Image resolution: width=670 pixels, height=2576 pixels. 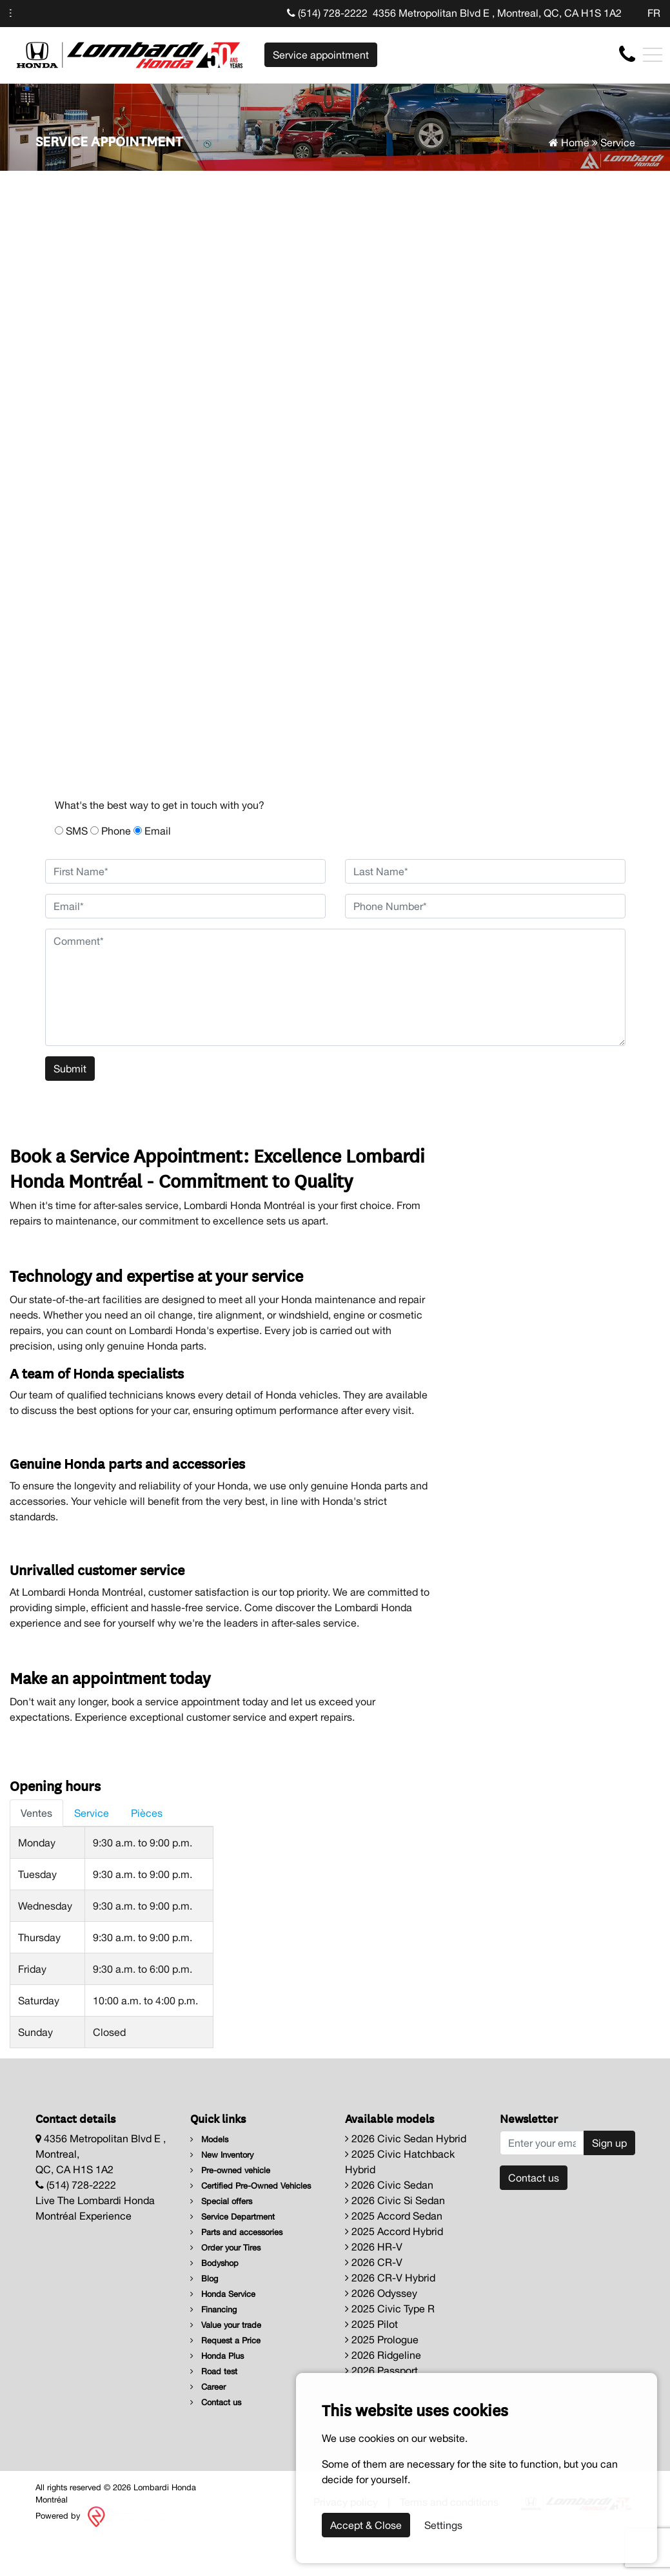 I want to click on Financing, so click(x=213, y=2309).